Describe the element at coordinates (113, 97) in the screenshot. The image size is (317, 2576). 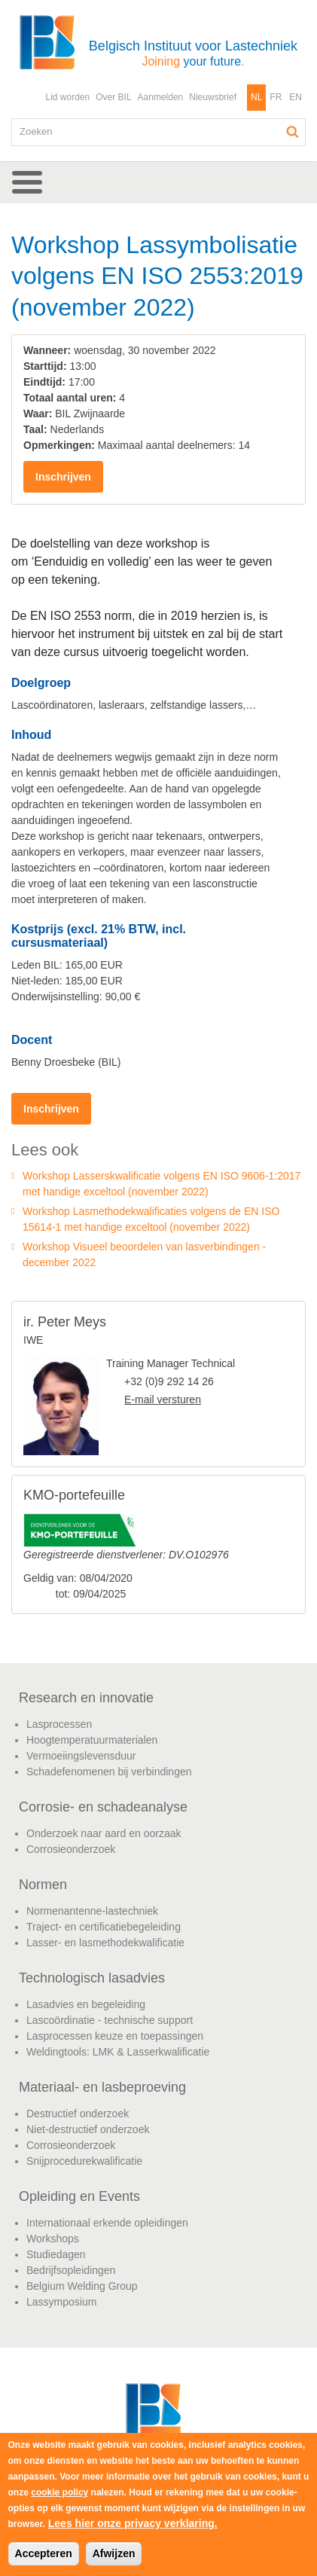
I see `Over BIL` at that location.